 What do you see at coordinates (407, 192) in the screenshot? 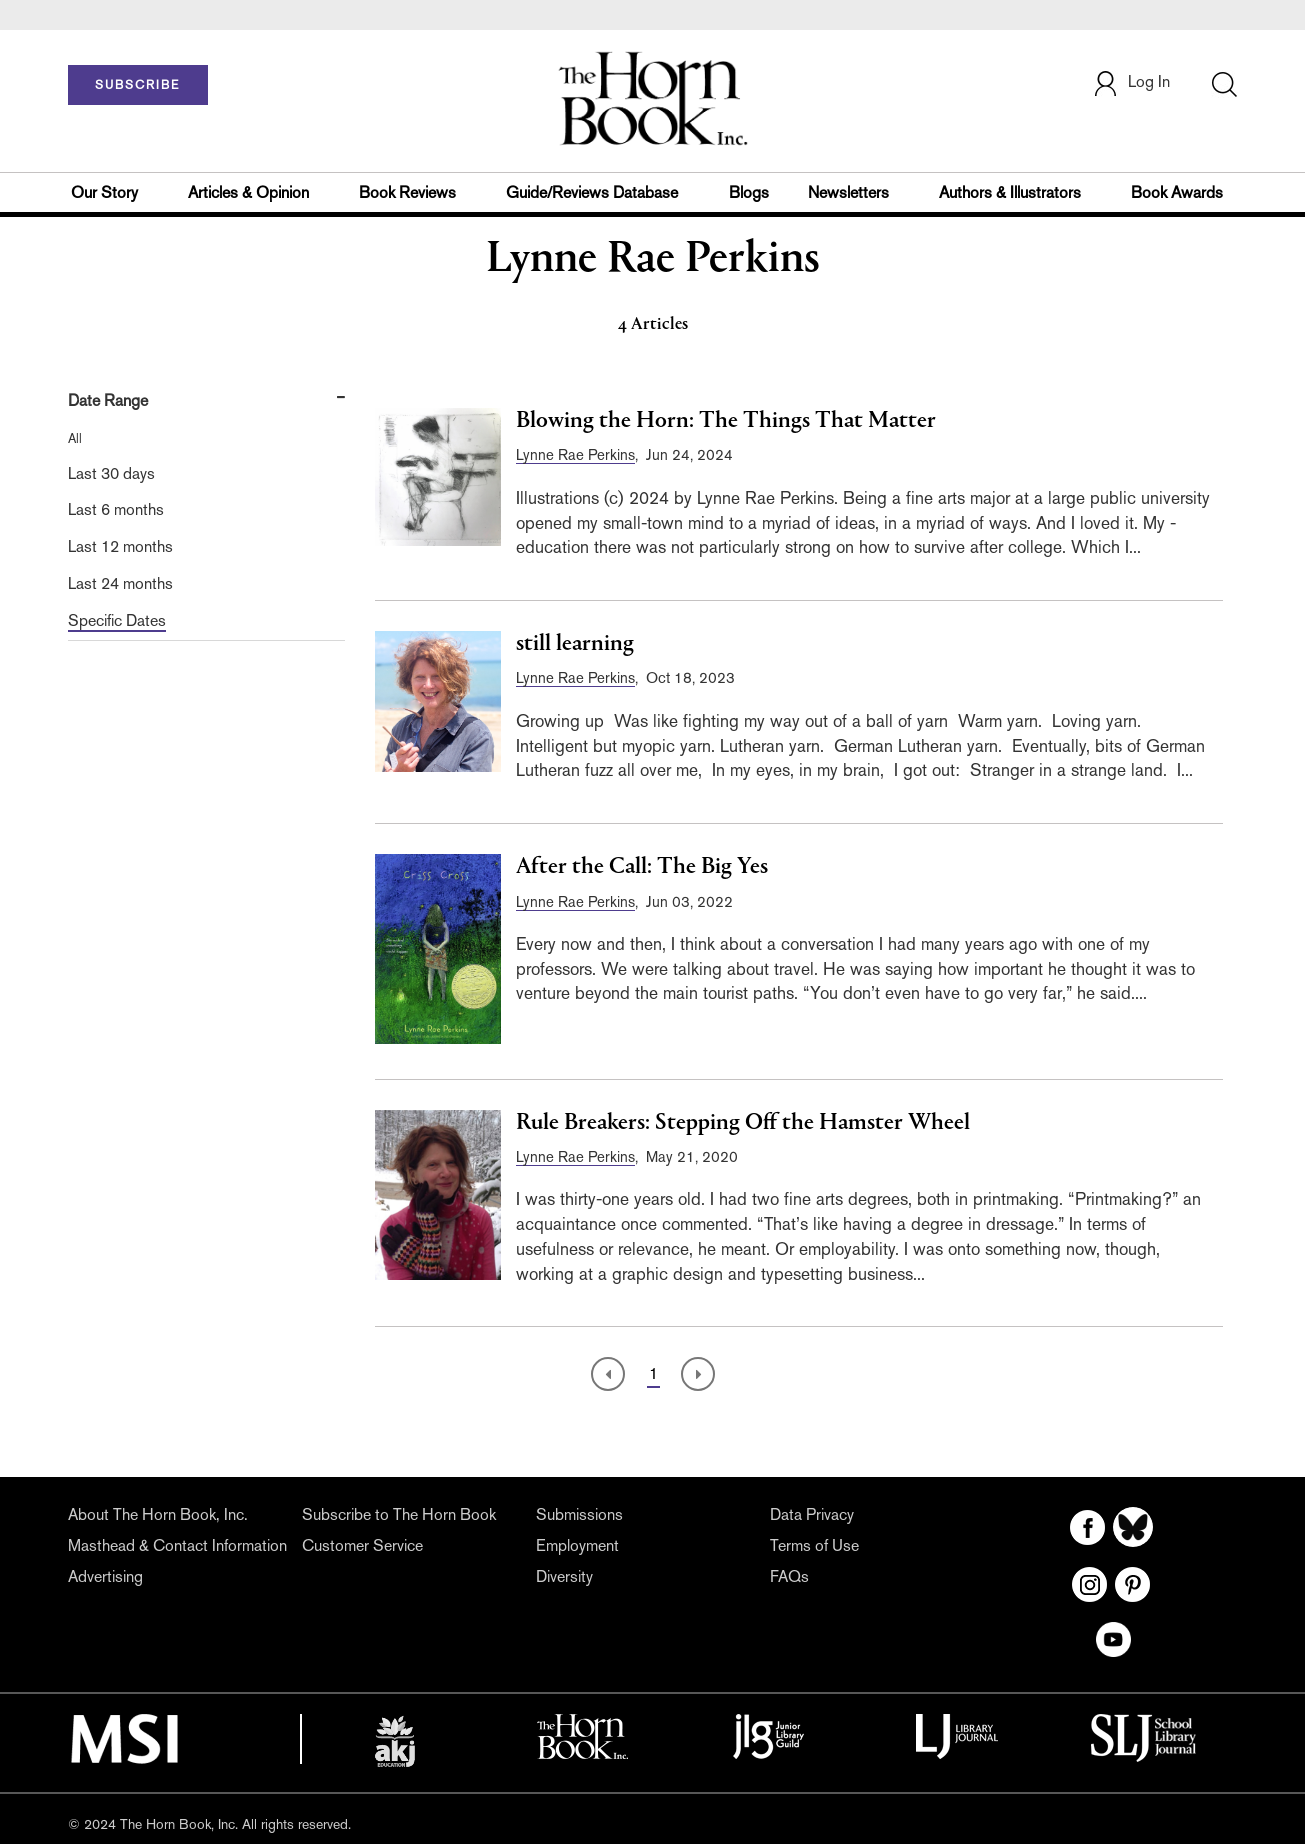
I see `Book Reviews` at bounding box center [407, 192].